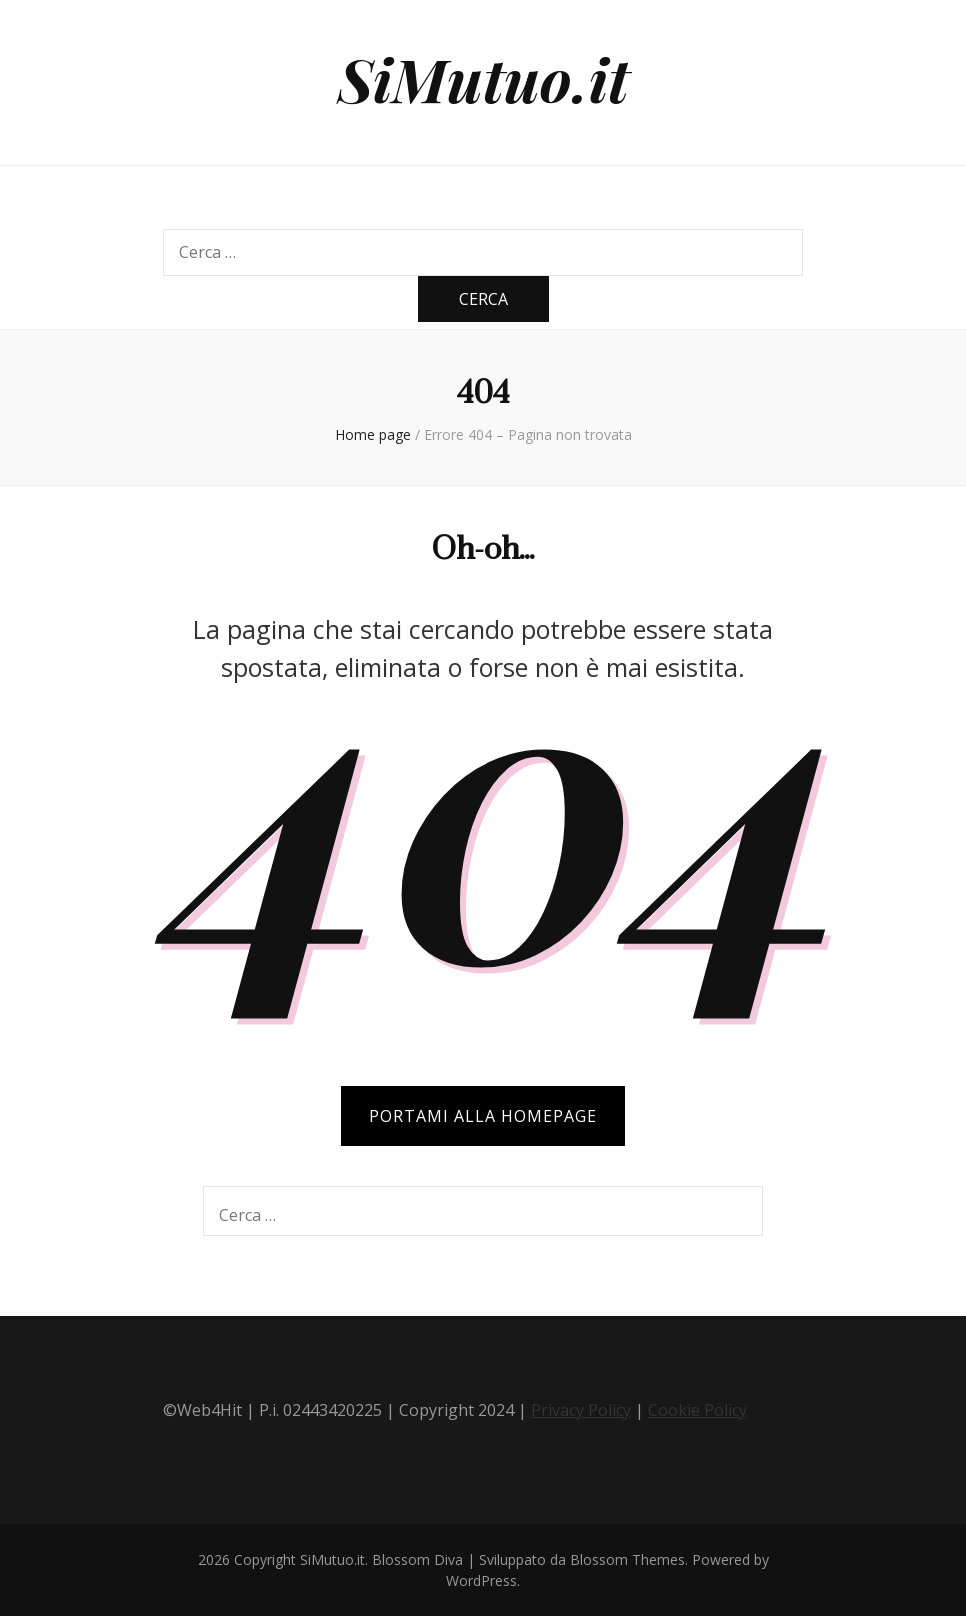  Describe the element at coordinates (581, 1410) in the screenshot. I see `Privacy Policy` at that location.